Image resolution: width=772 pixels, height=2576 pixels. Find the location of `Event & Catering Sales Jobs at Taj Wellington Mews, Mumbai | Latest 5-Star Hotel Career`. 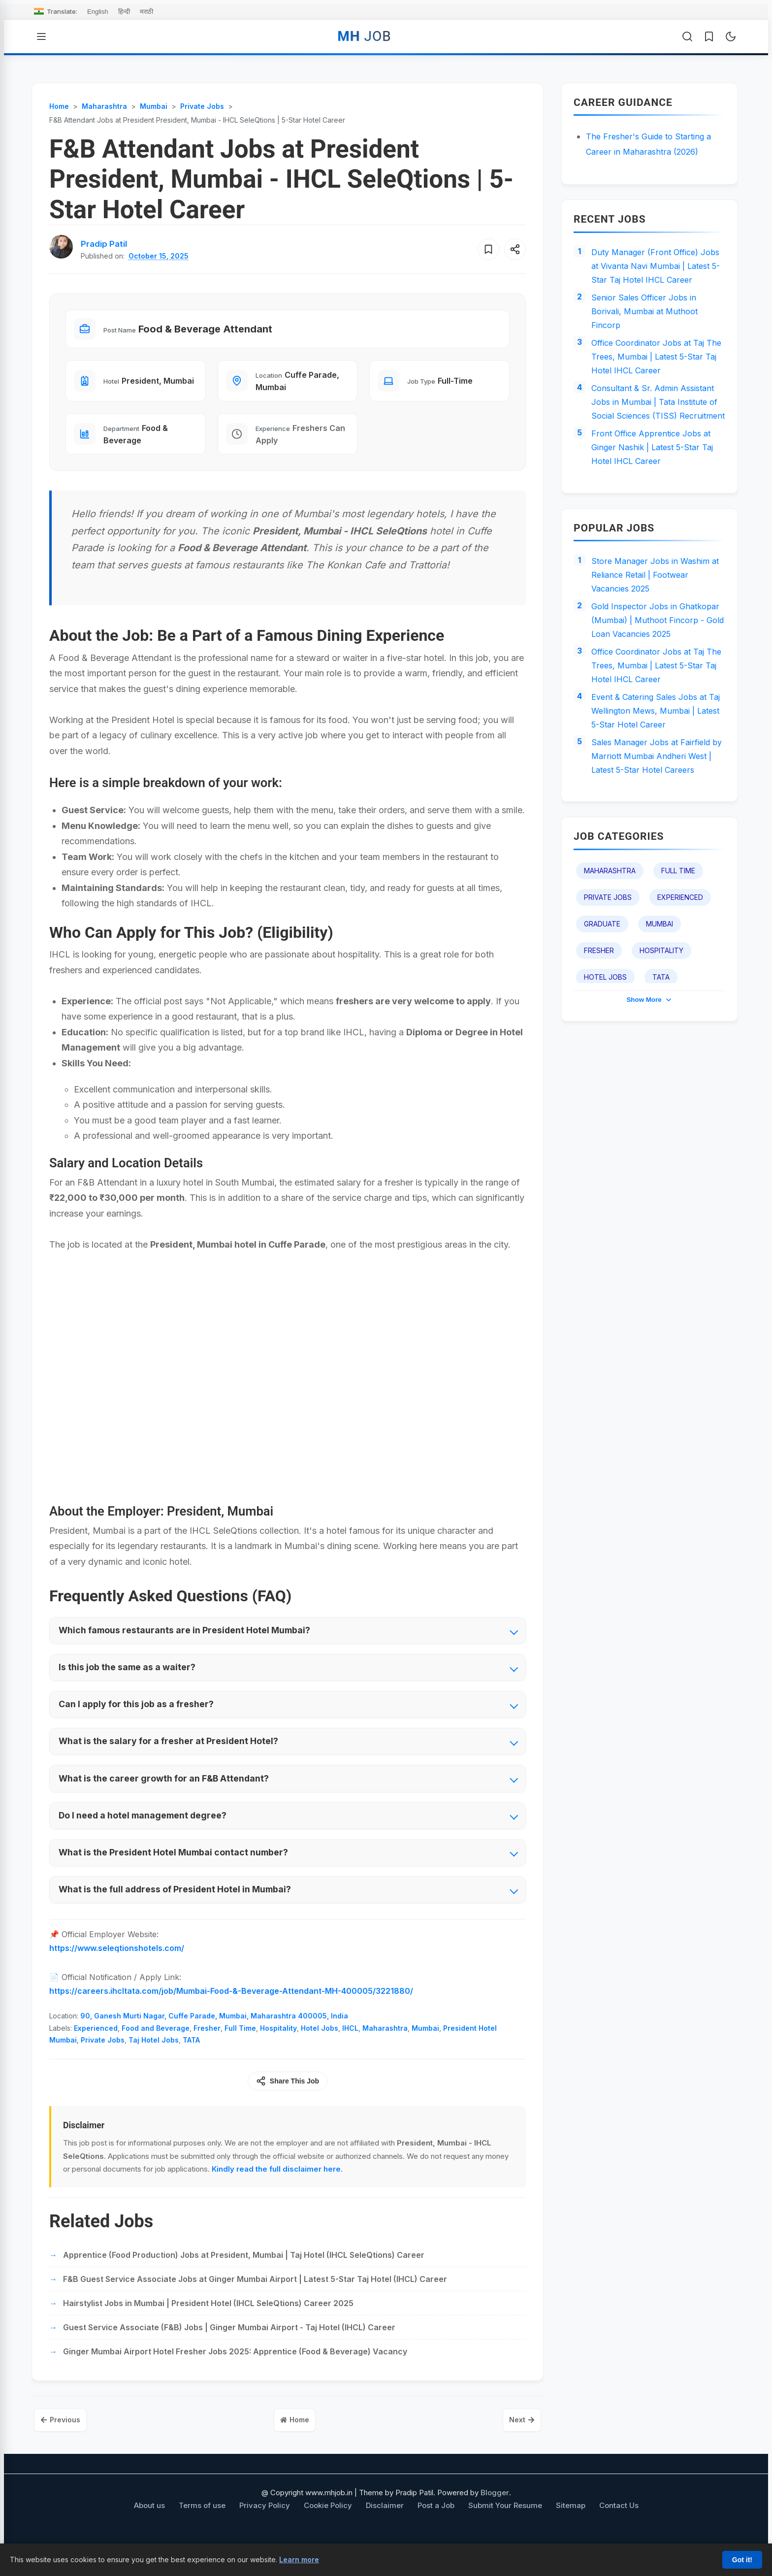

Event & Catering Sales Jobs at Taj Wellington Mews, Mumbai | Latest 5-Star Hotel Career is located at coordinates (655, 801).